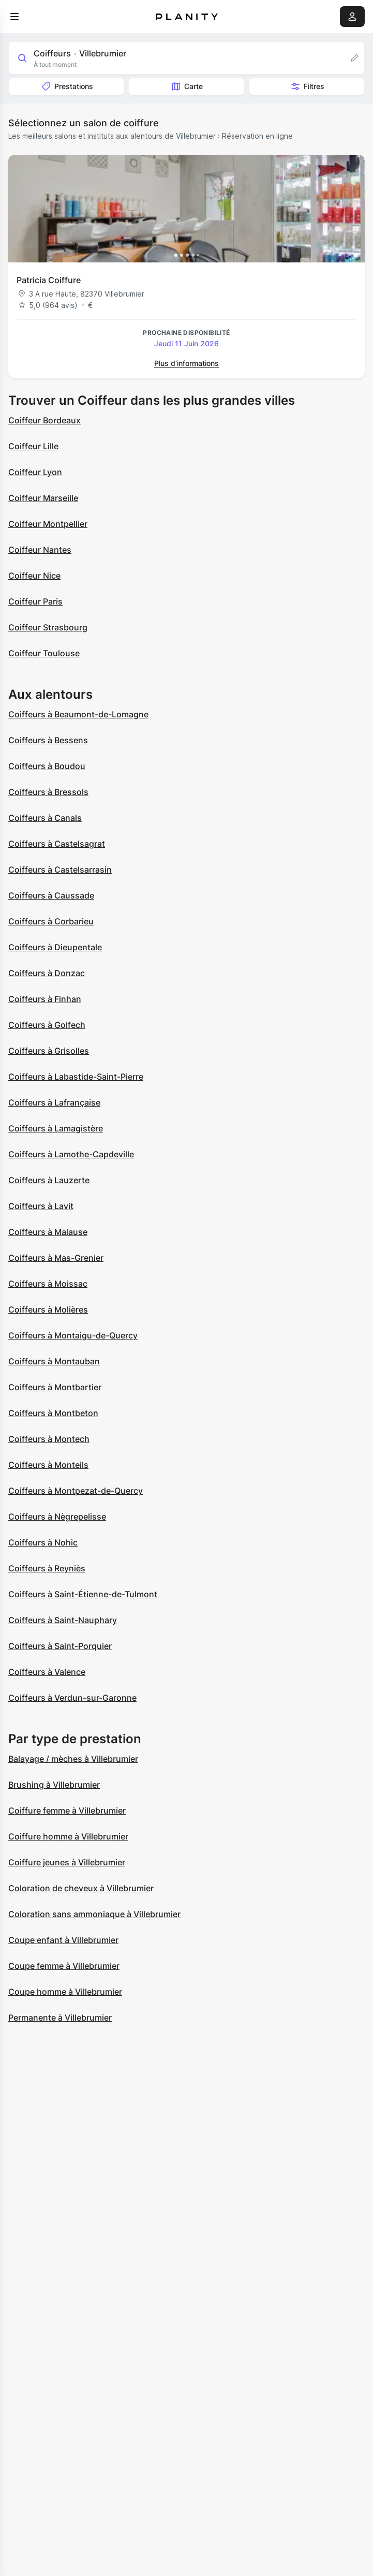 The image size is (373, 2576). I want to click on Coiffeurs à Montauban, so click(54, 1361).